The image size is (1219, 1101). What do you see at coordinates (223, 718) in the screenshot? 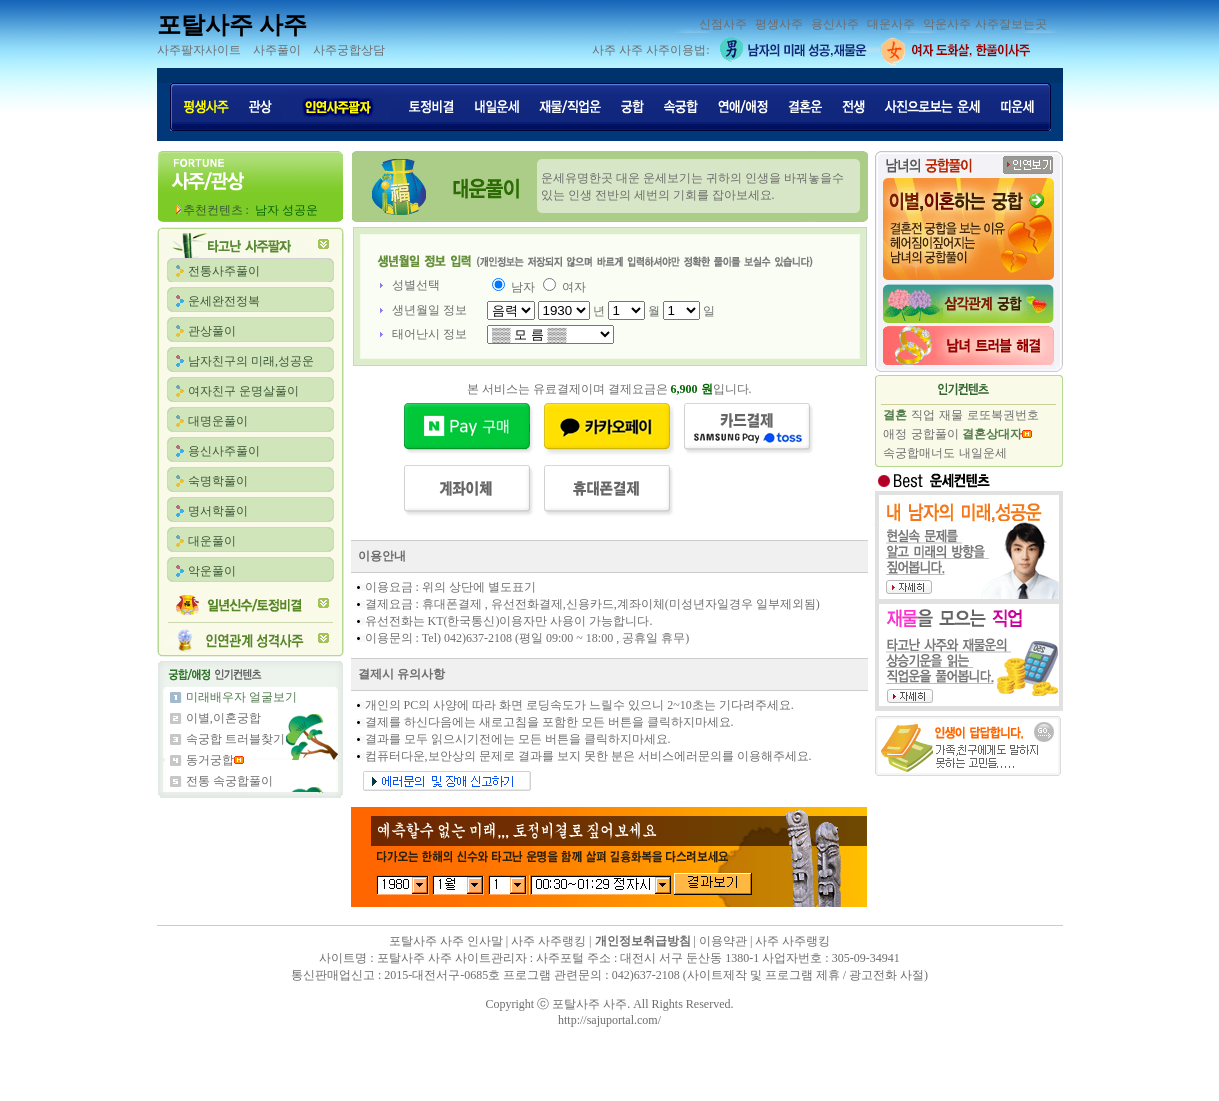
I see `이별,이혼궁합` at bounding box center [223, 718].